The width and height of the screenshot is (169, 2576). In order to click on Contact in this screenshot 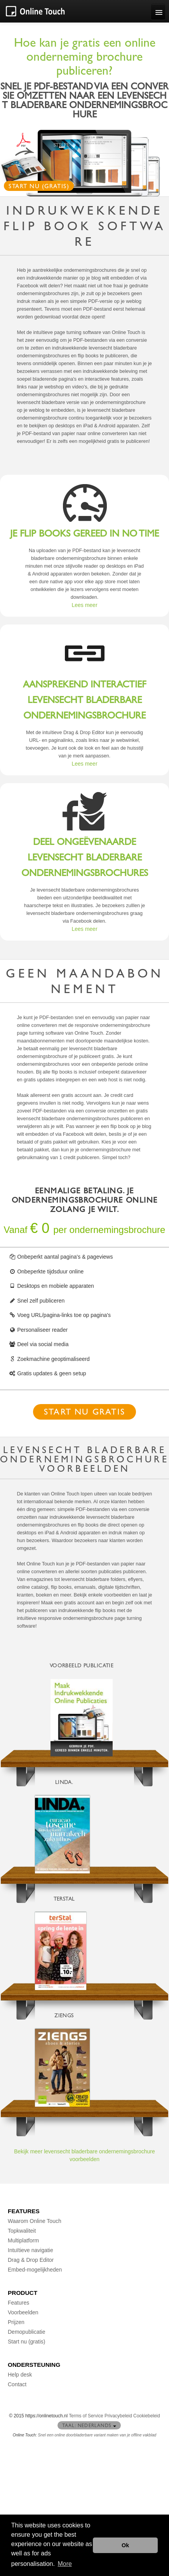, I will do `click(17, 2384)`.